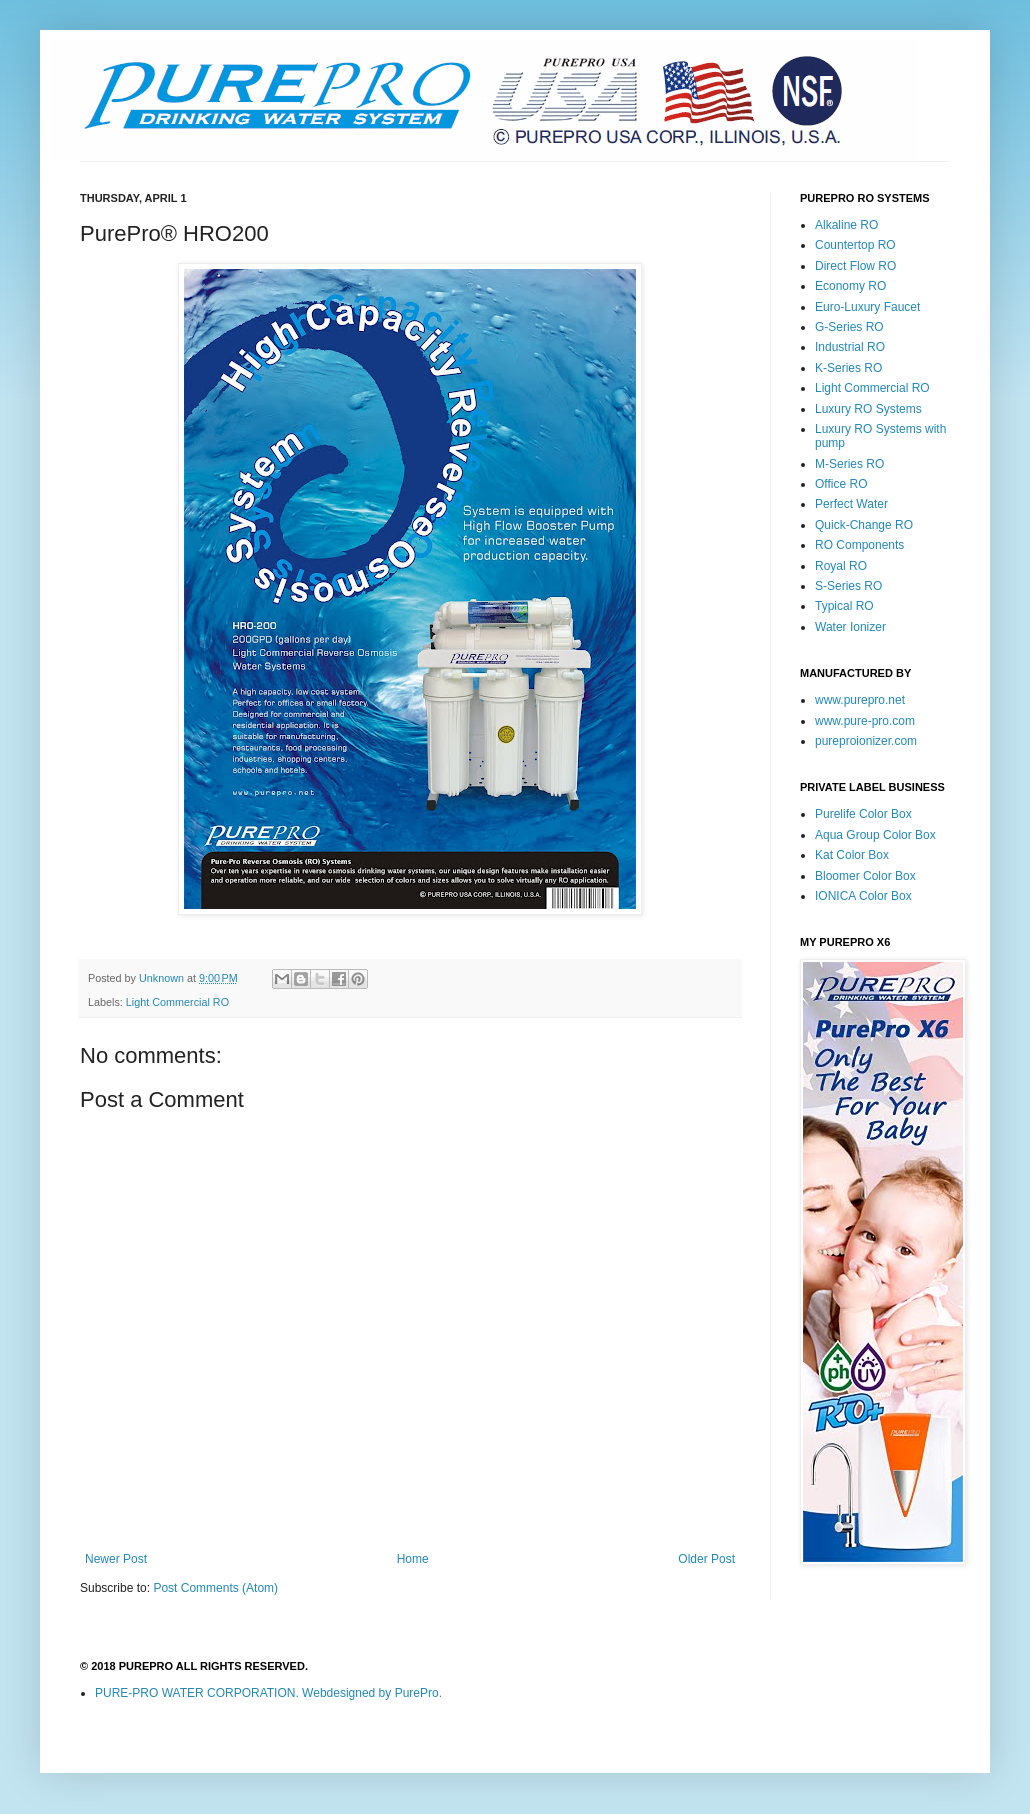 This screenshot has width=1030, height=1814. Describe the element at coordinates (863, 814) in the screenshot. I see `Purelife Color Box` at that location.